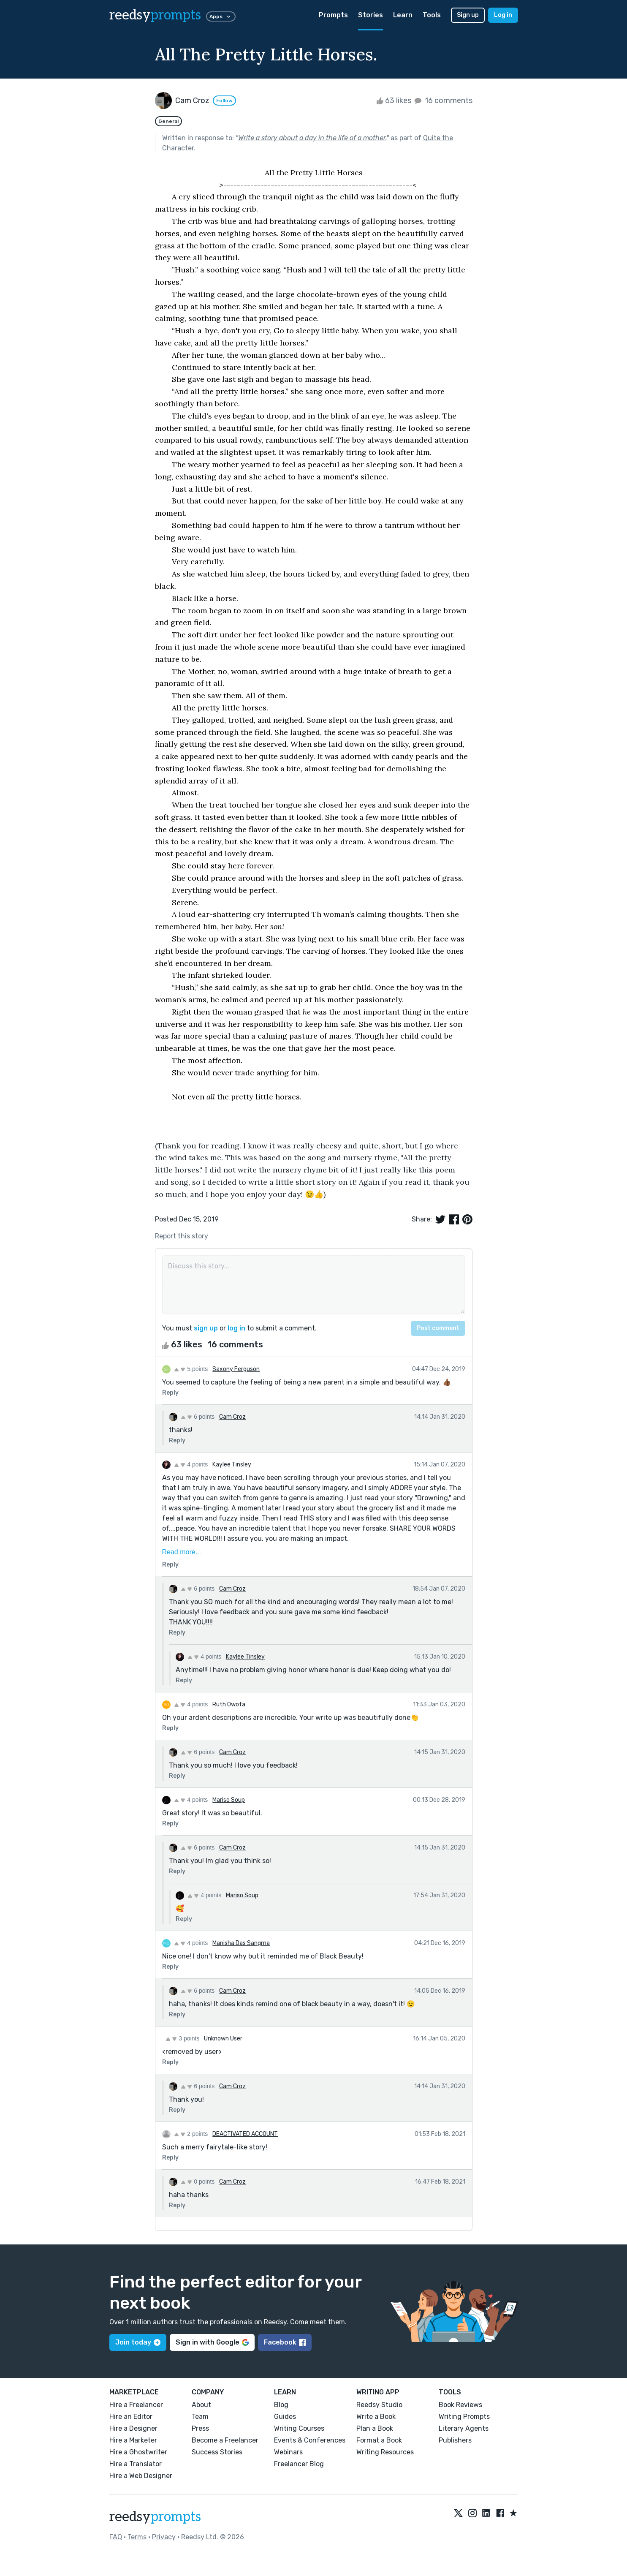  I want to click on Facebook, so click(285, 2342).